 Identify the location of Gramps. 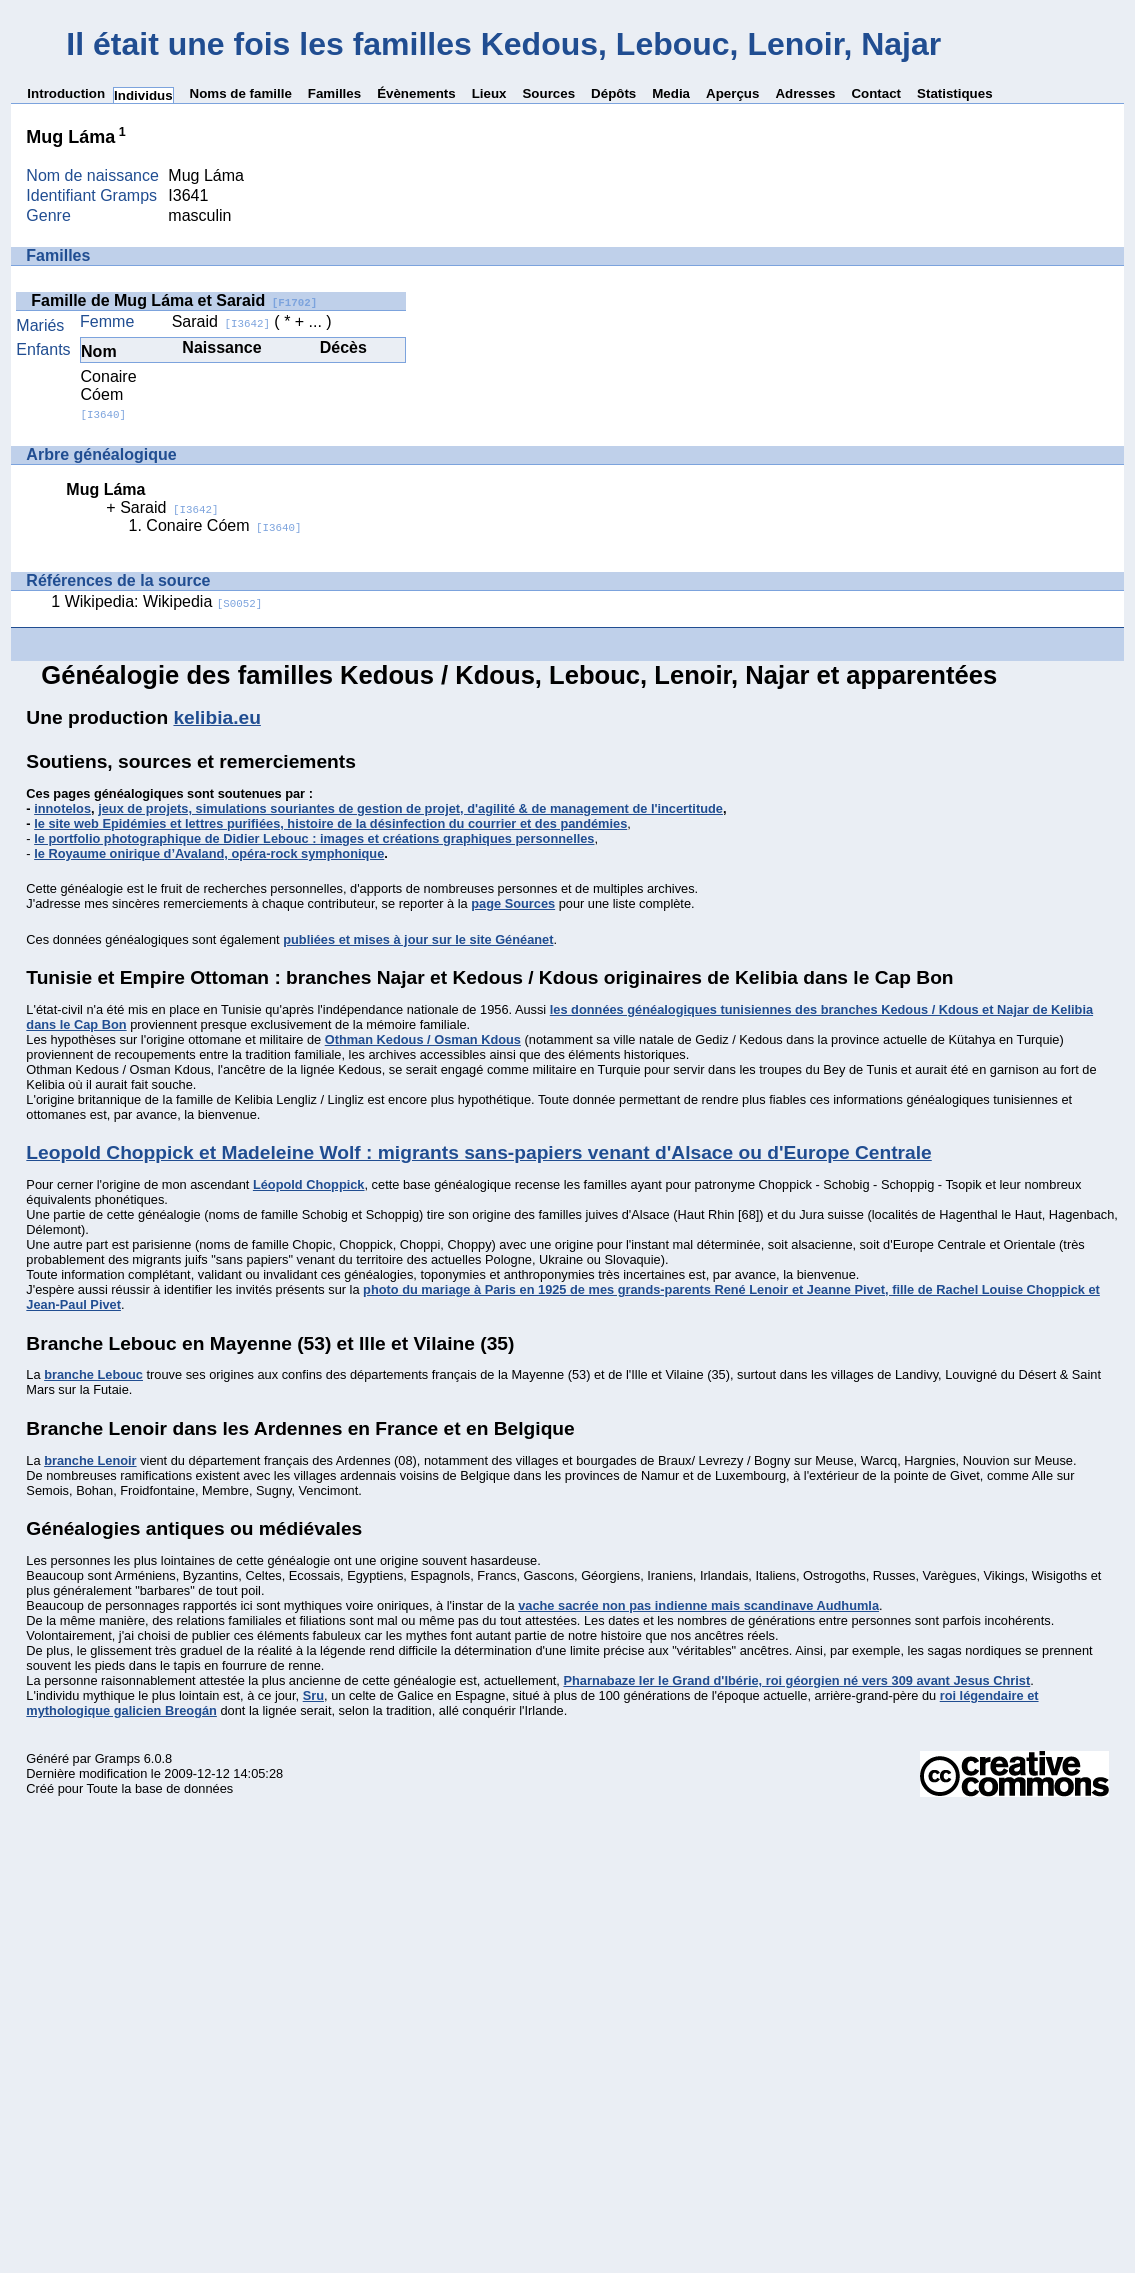
(118, 1758).